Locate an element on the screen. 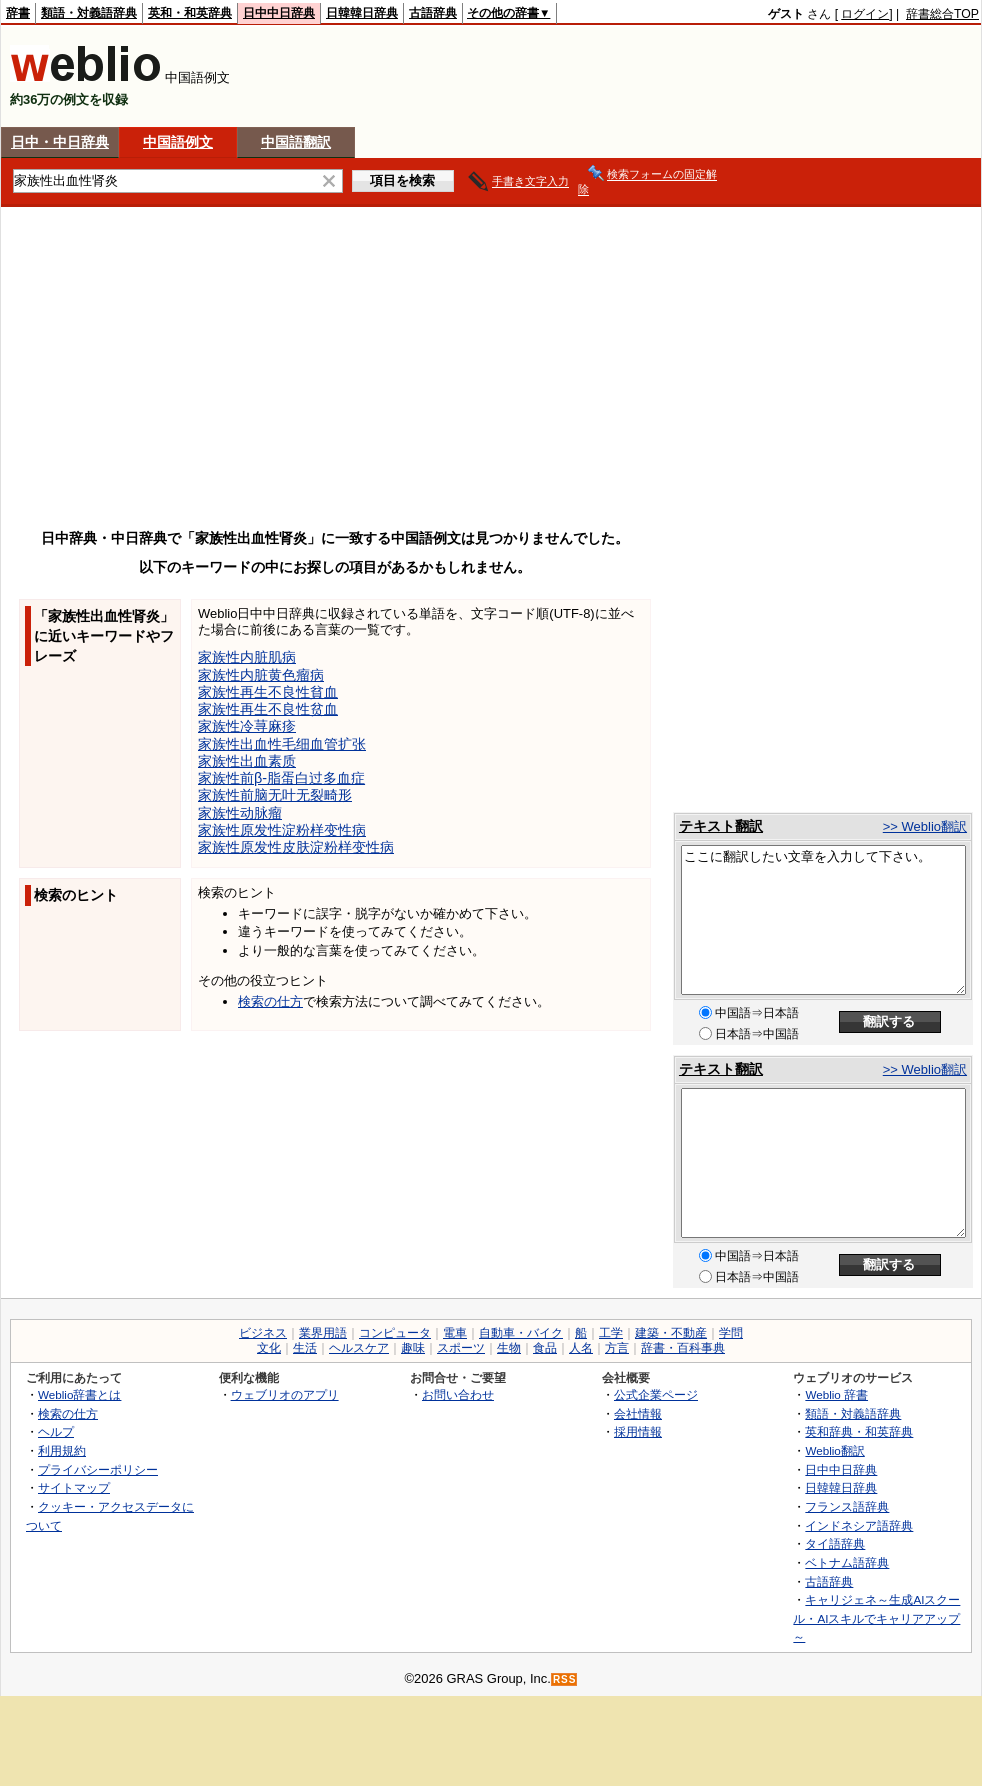 This screenshot has width=982, height=1786. 家族性出血素质 is located at coordinates (247, 761).